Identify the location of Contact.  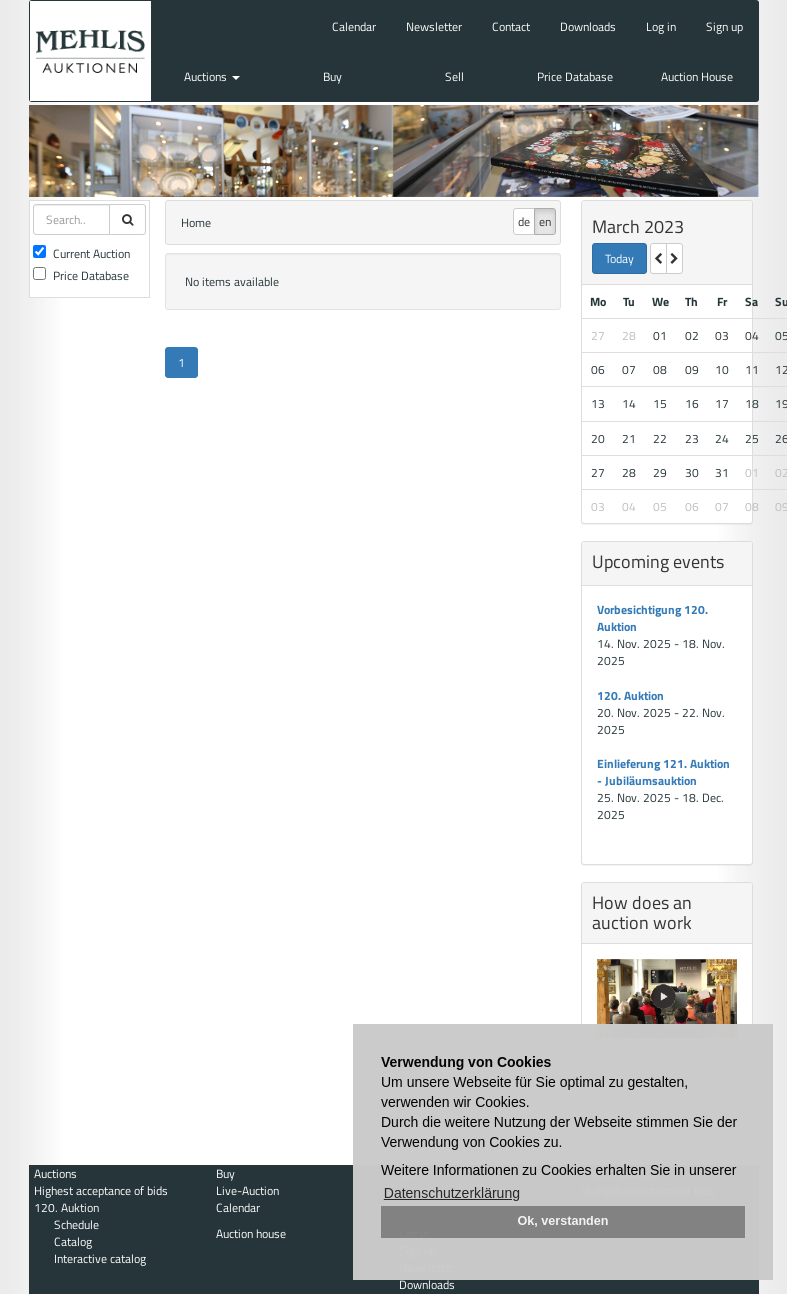
(511, 26).